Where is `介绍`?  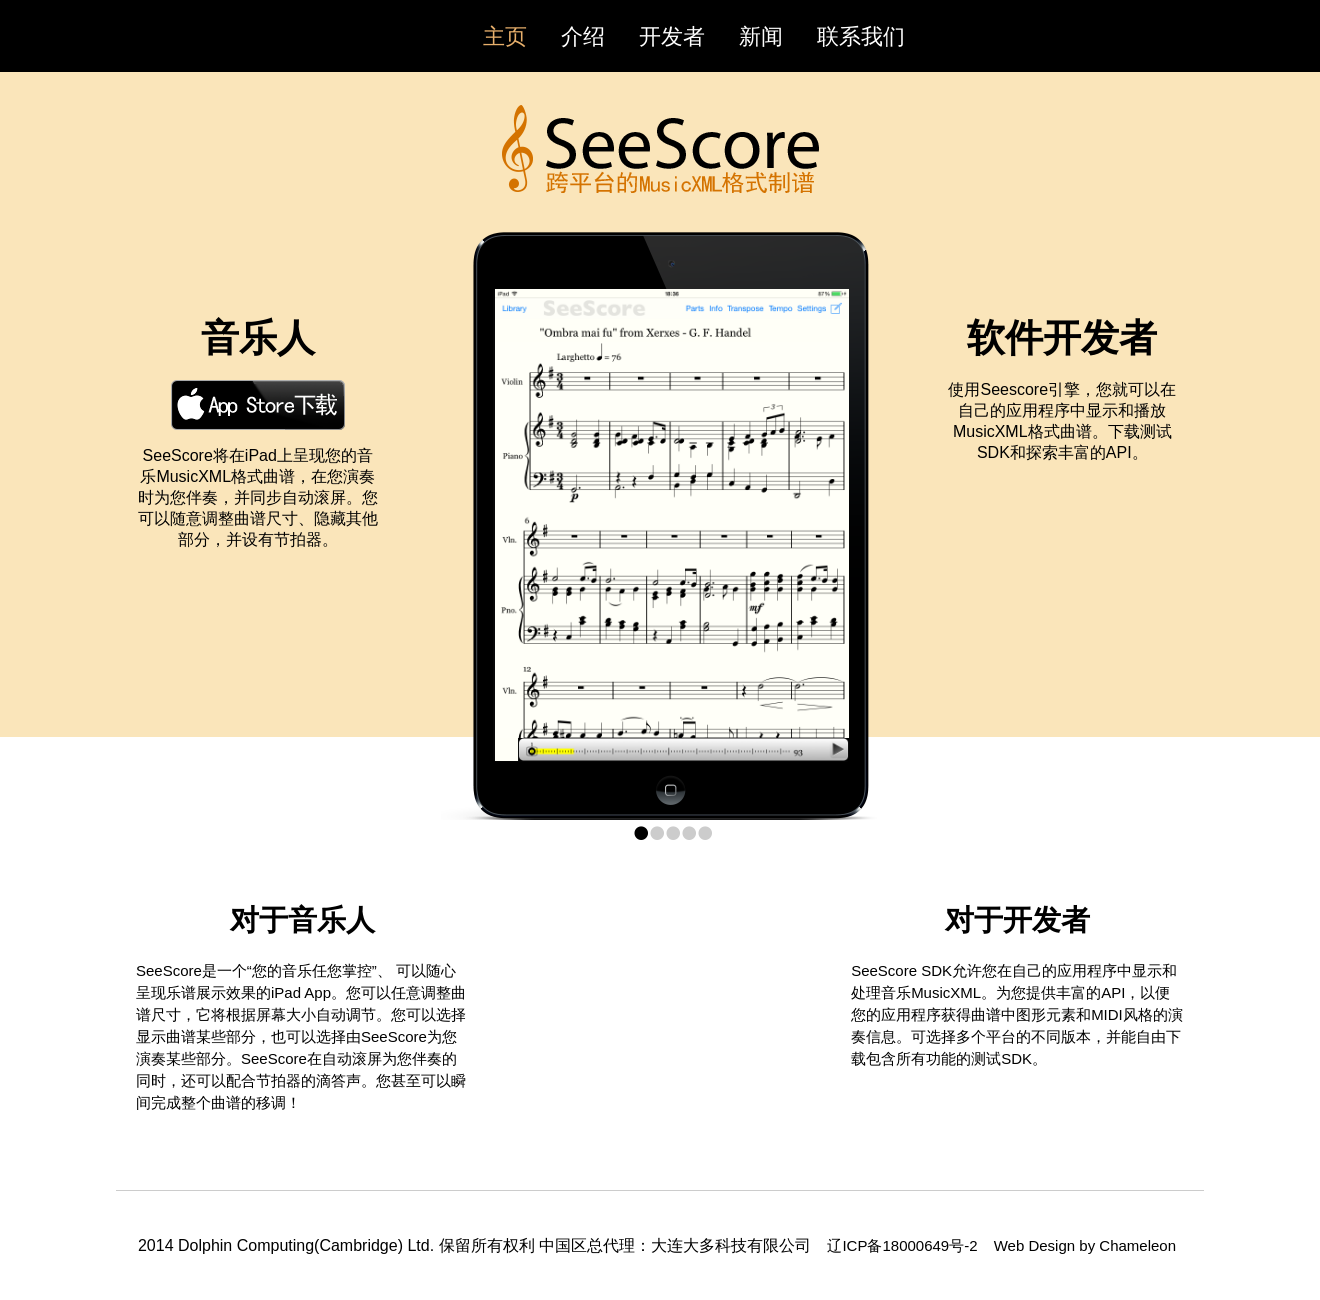
介绍 is located at coordinates (583, 36).